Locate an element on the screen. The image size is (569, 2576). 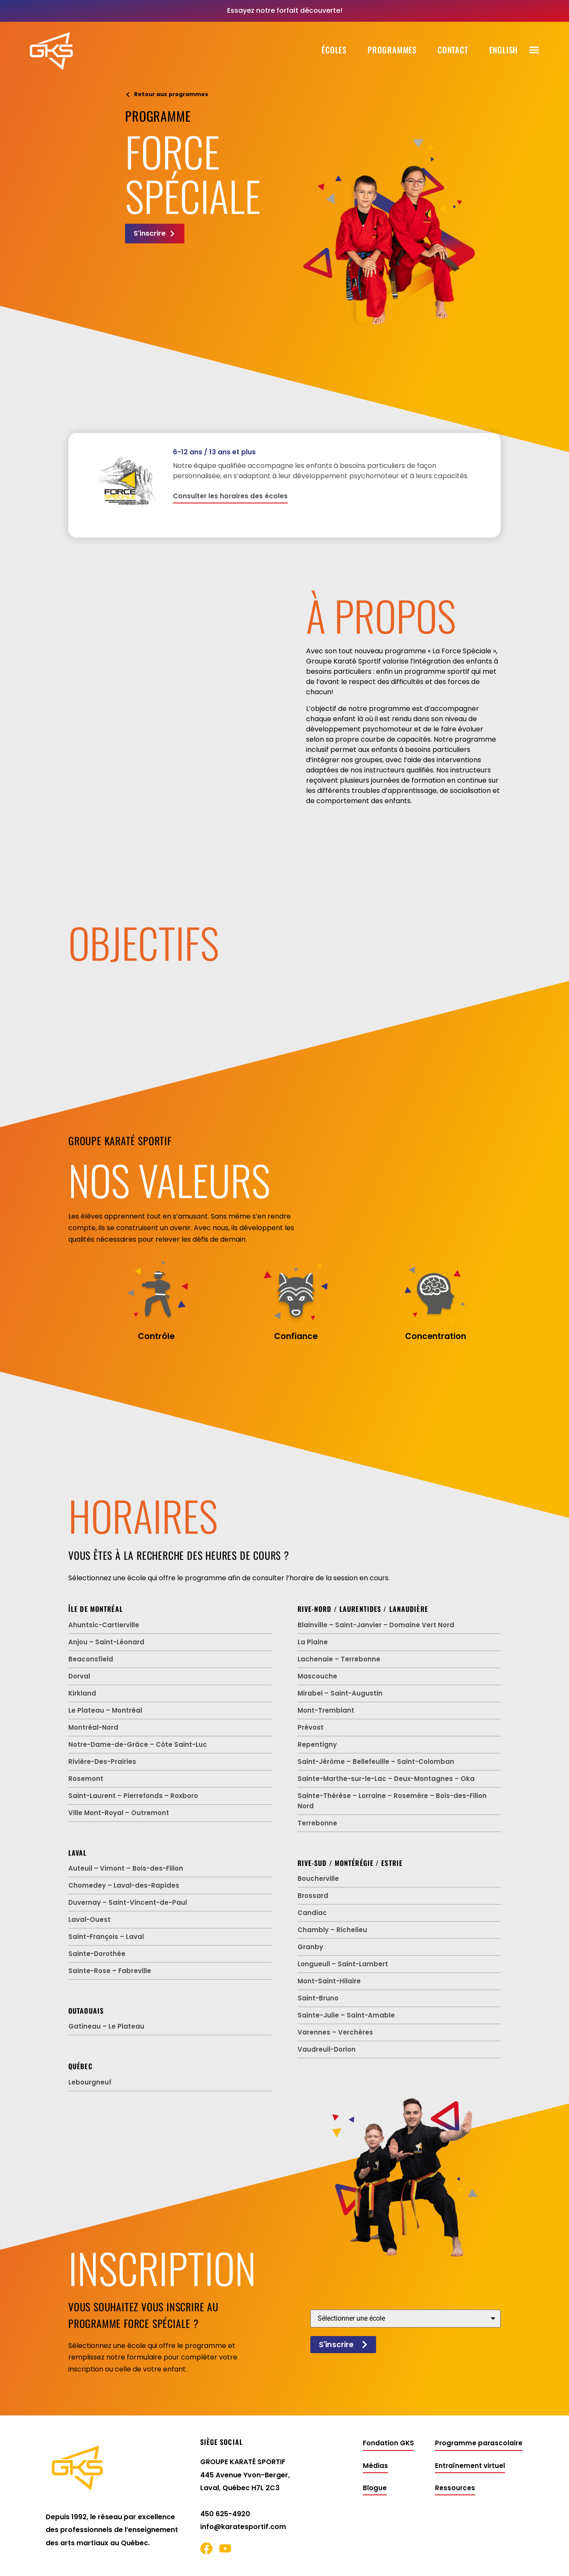
Repentigny is located at coordinates (317, 1744).